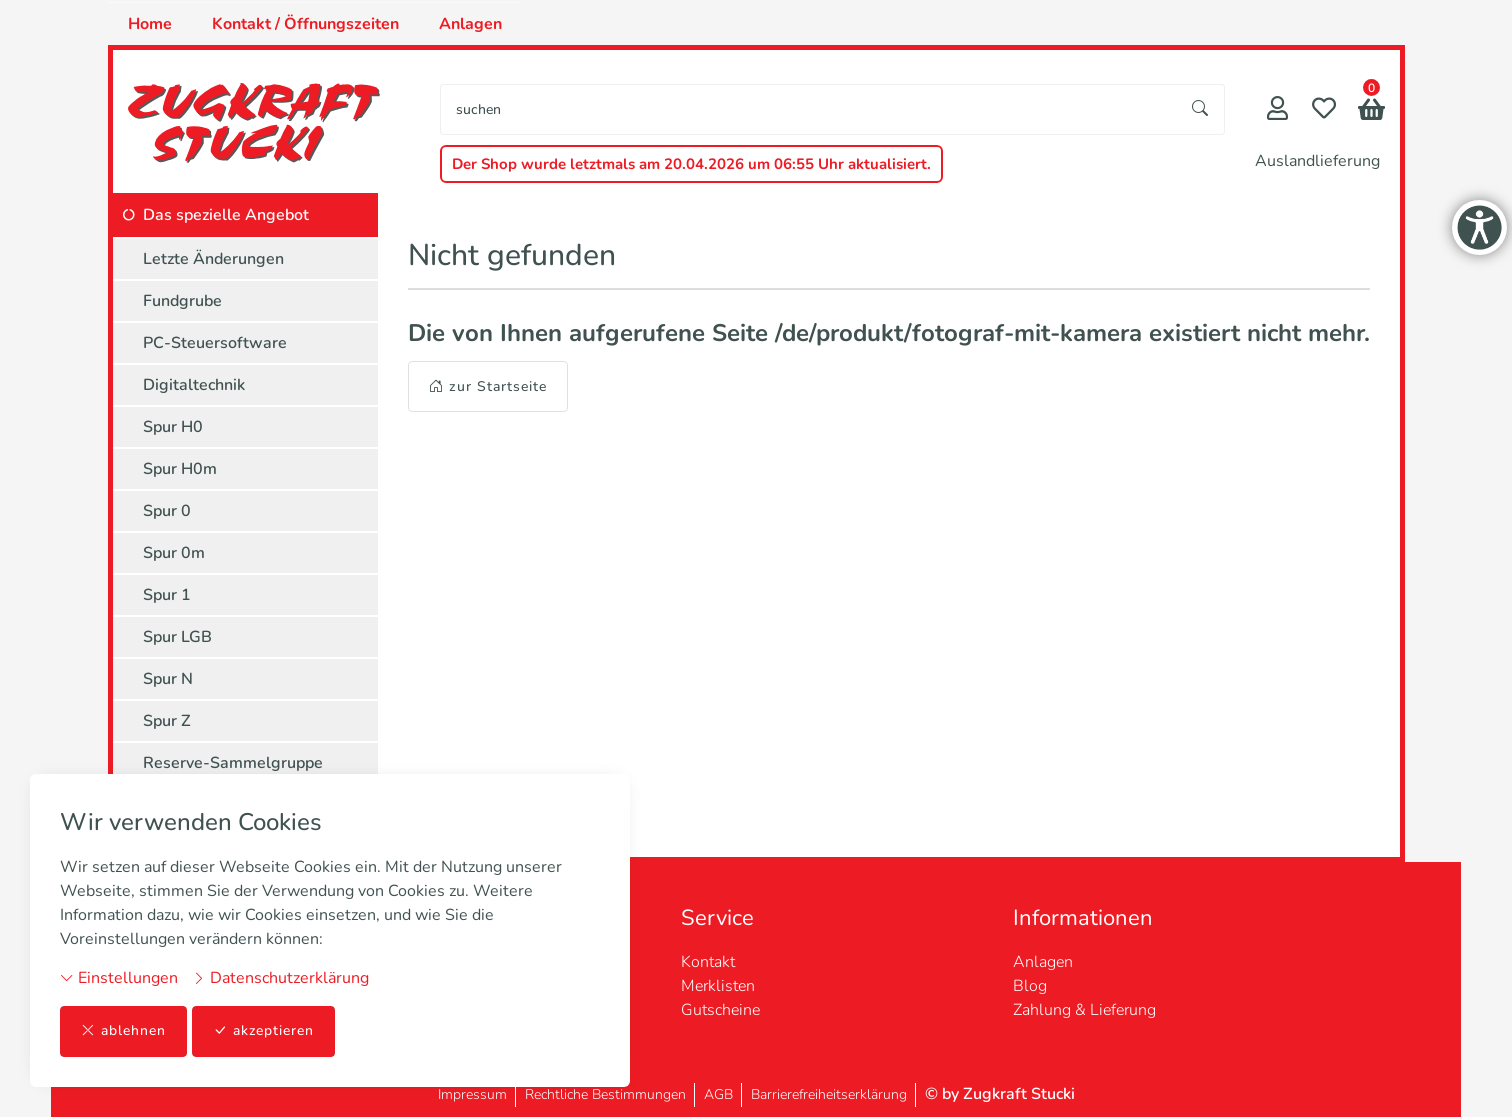 The width and height of the screenshot is (1512, 1117). Describe the element at coordinates (1324, 110) in the screenshot. I see `[Merkliste]` at that location.